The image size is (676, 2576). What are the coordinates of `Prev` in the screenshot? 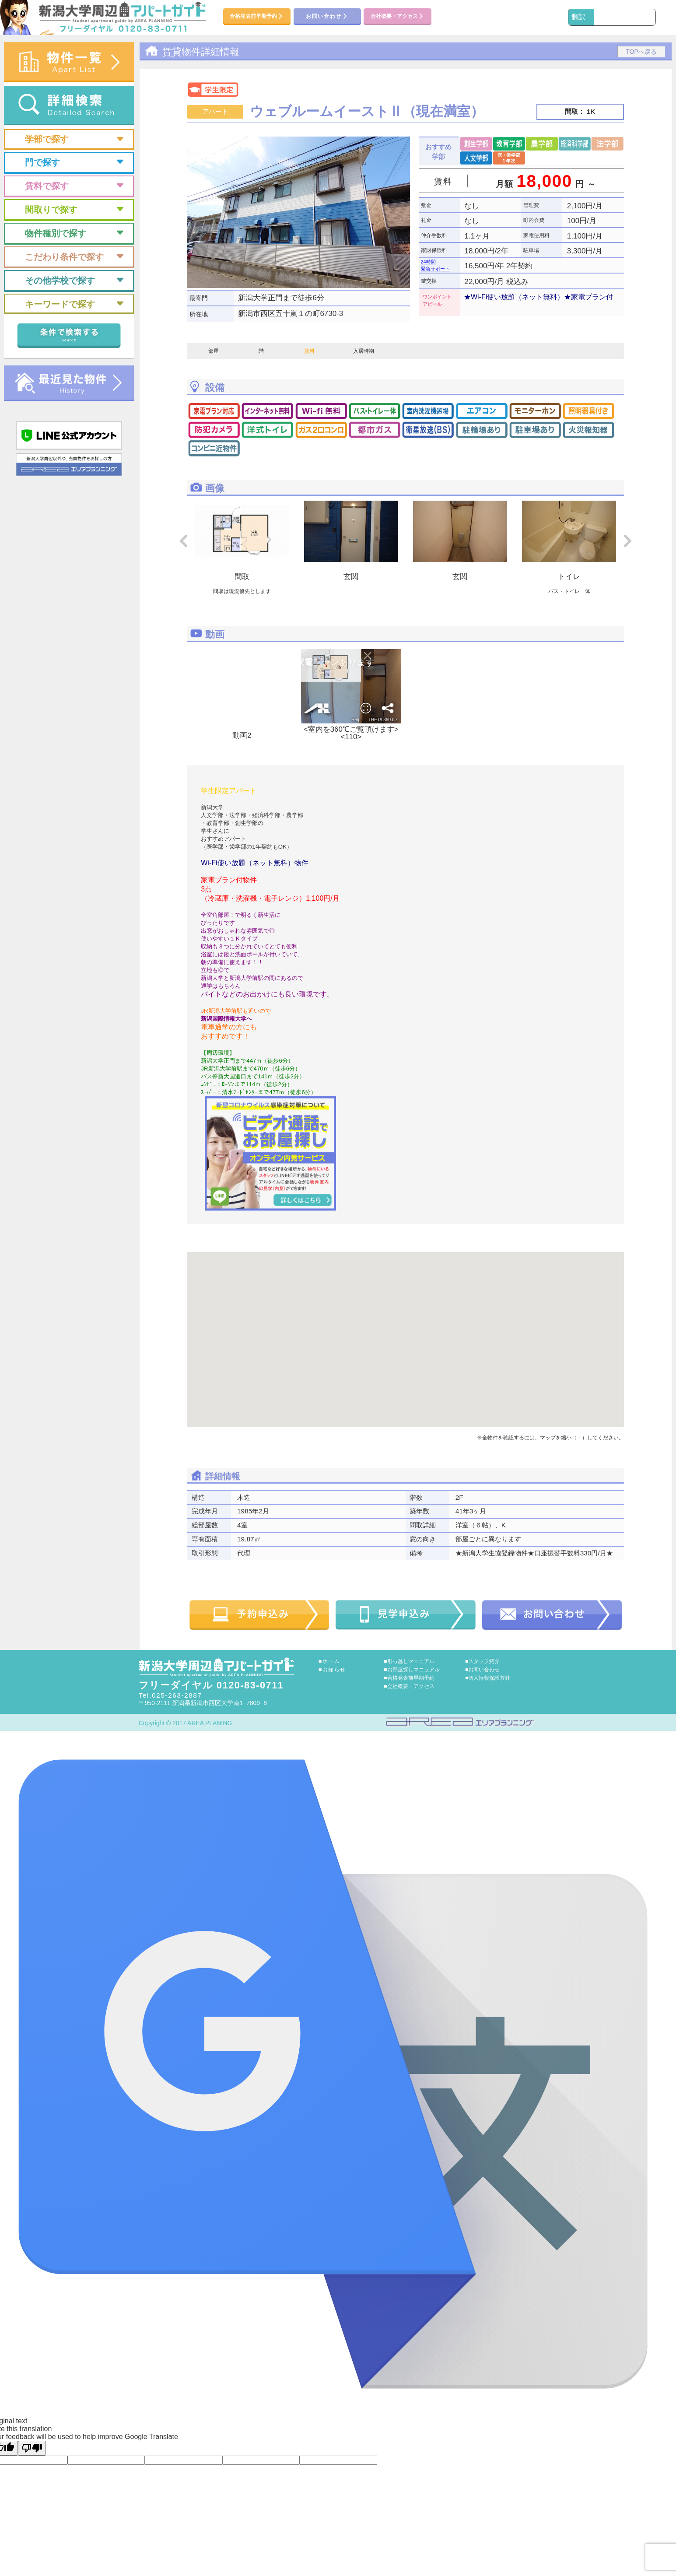 It's located at (183, 541).